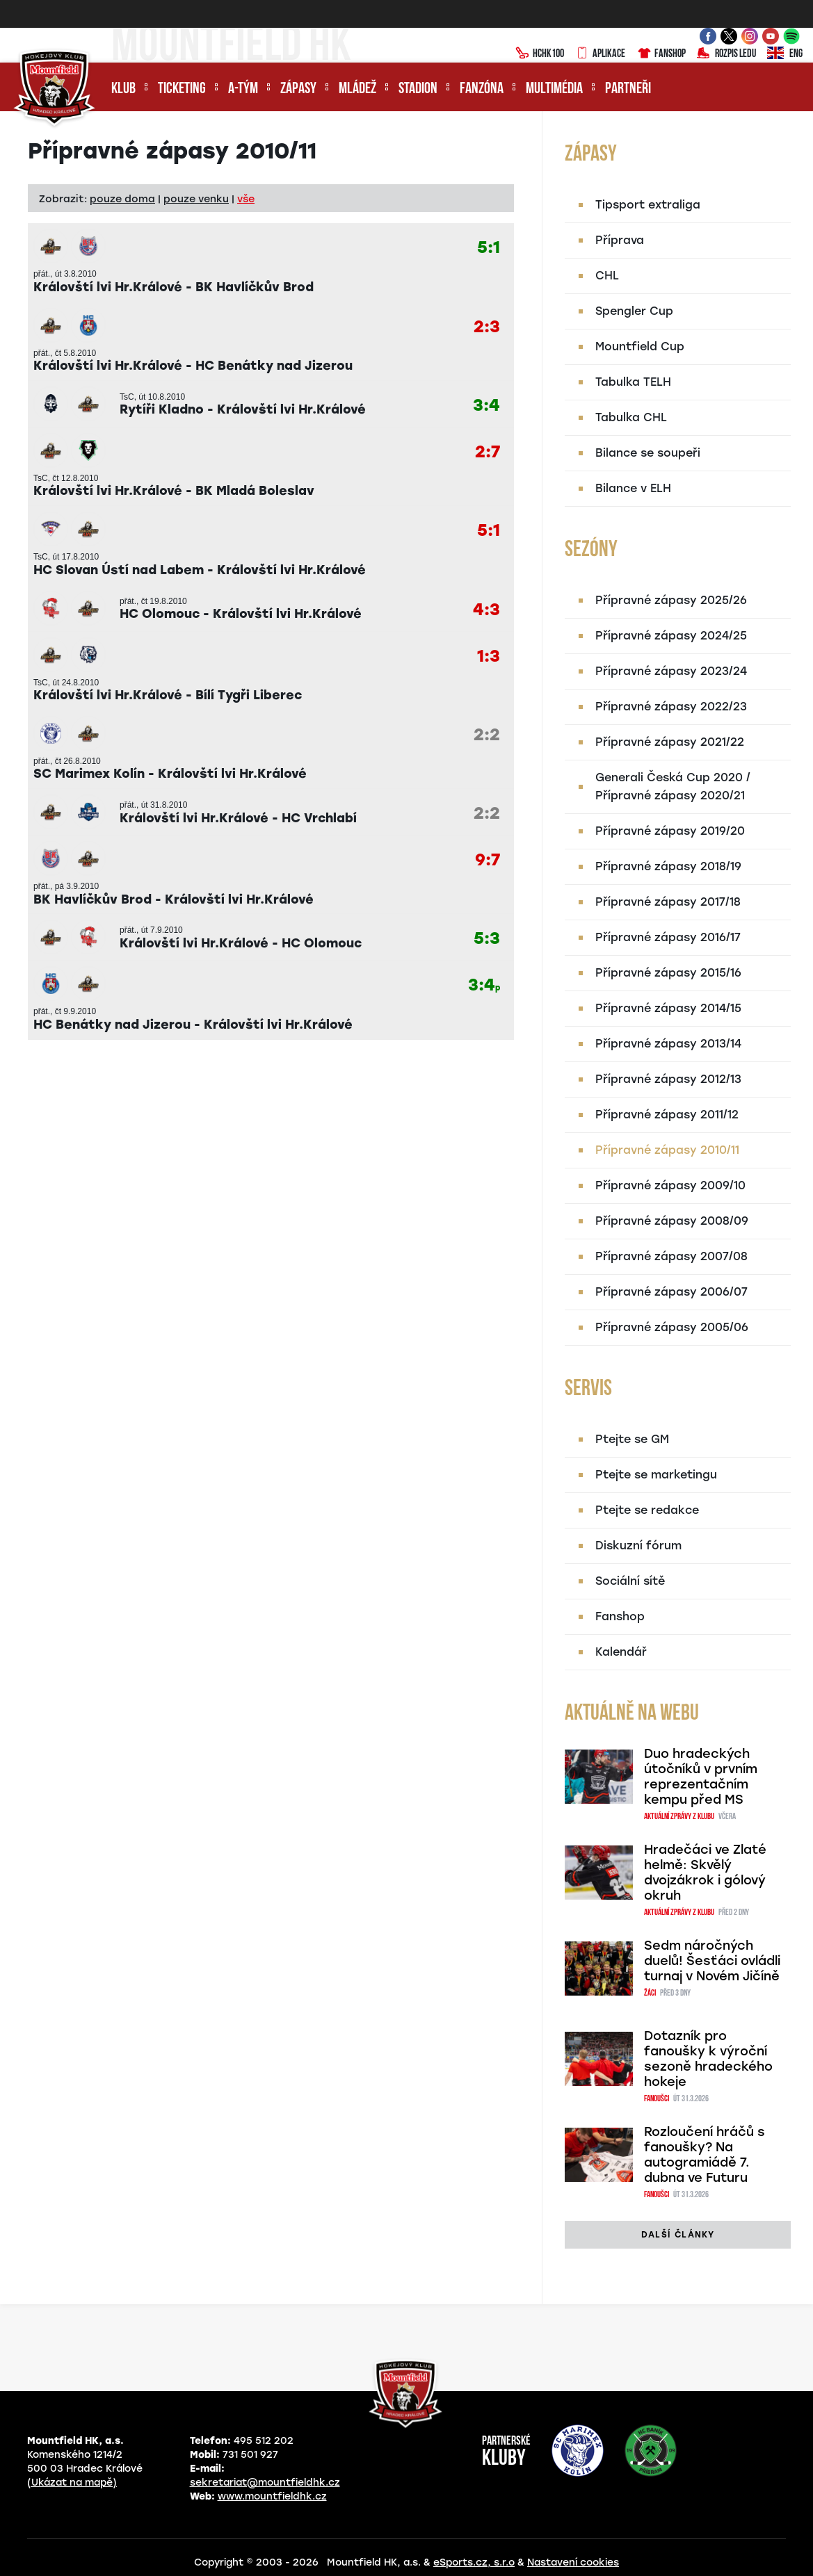 Image resolution: width=813 pixels, height=2576 pixels. What do you see at coordinates (671, 1256) in the screenshot?
I see `Přípravné zápasy 2007/08` at bounding box center [671, 1256].